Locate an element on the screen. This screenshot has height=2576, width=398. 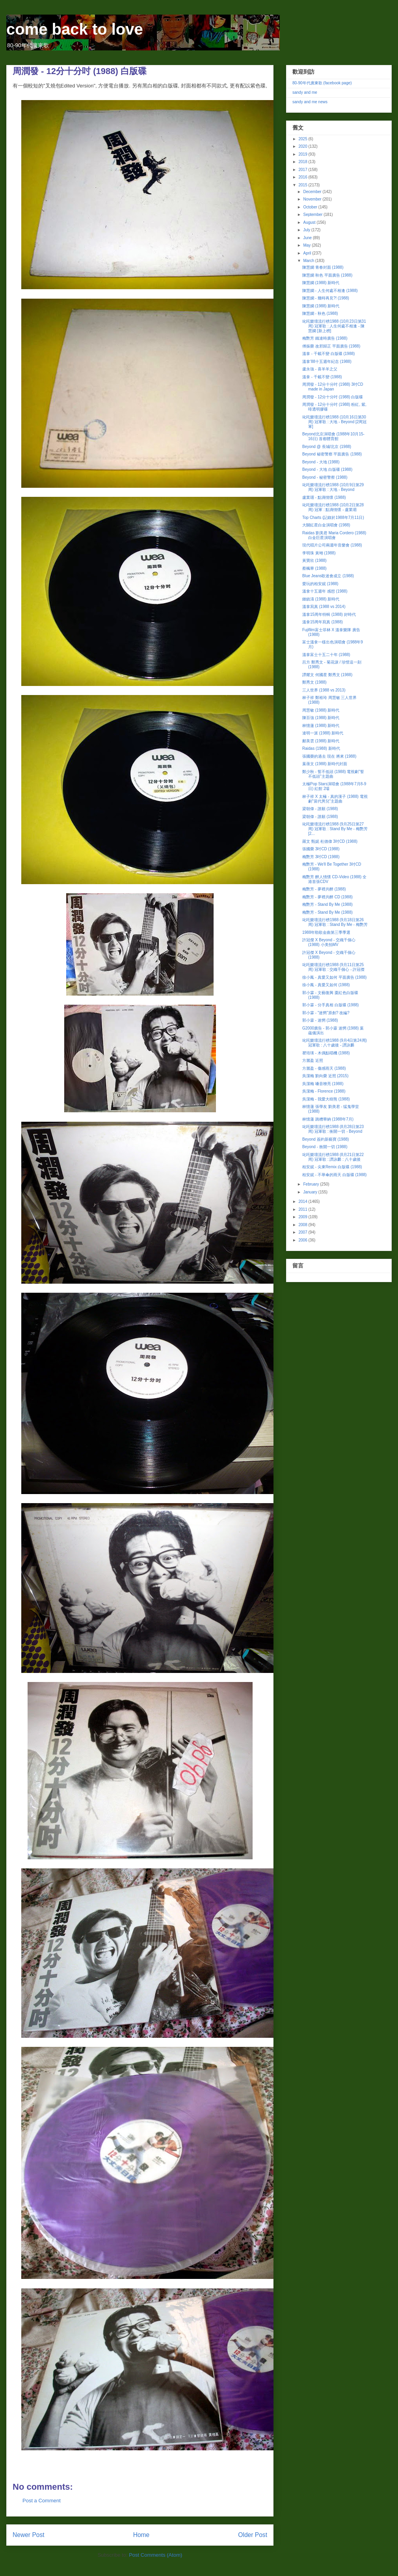
三人世界 (1988 vs 2013) is located at coordinates (324, 690).